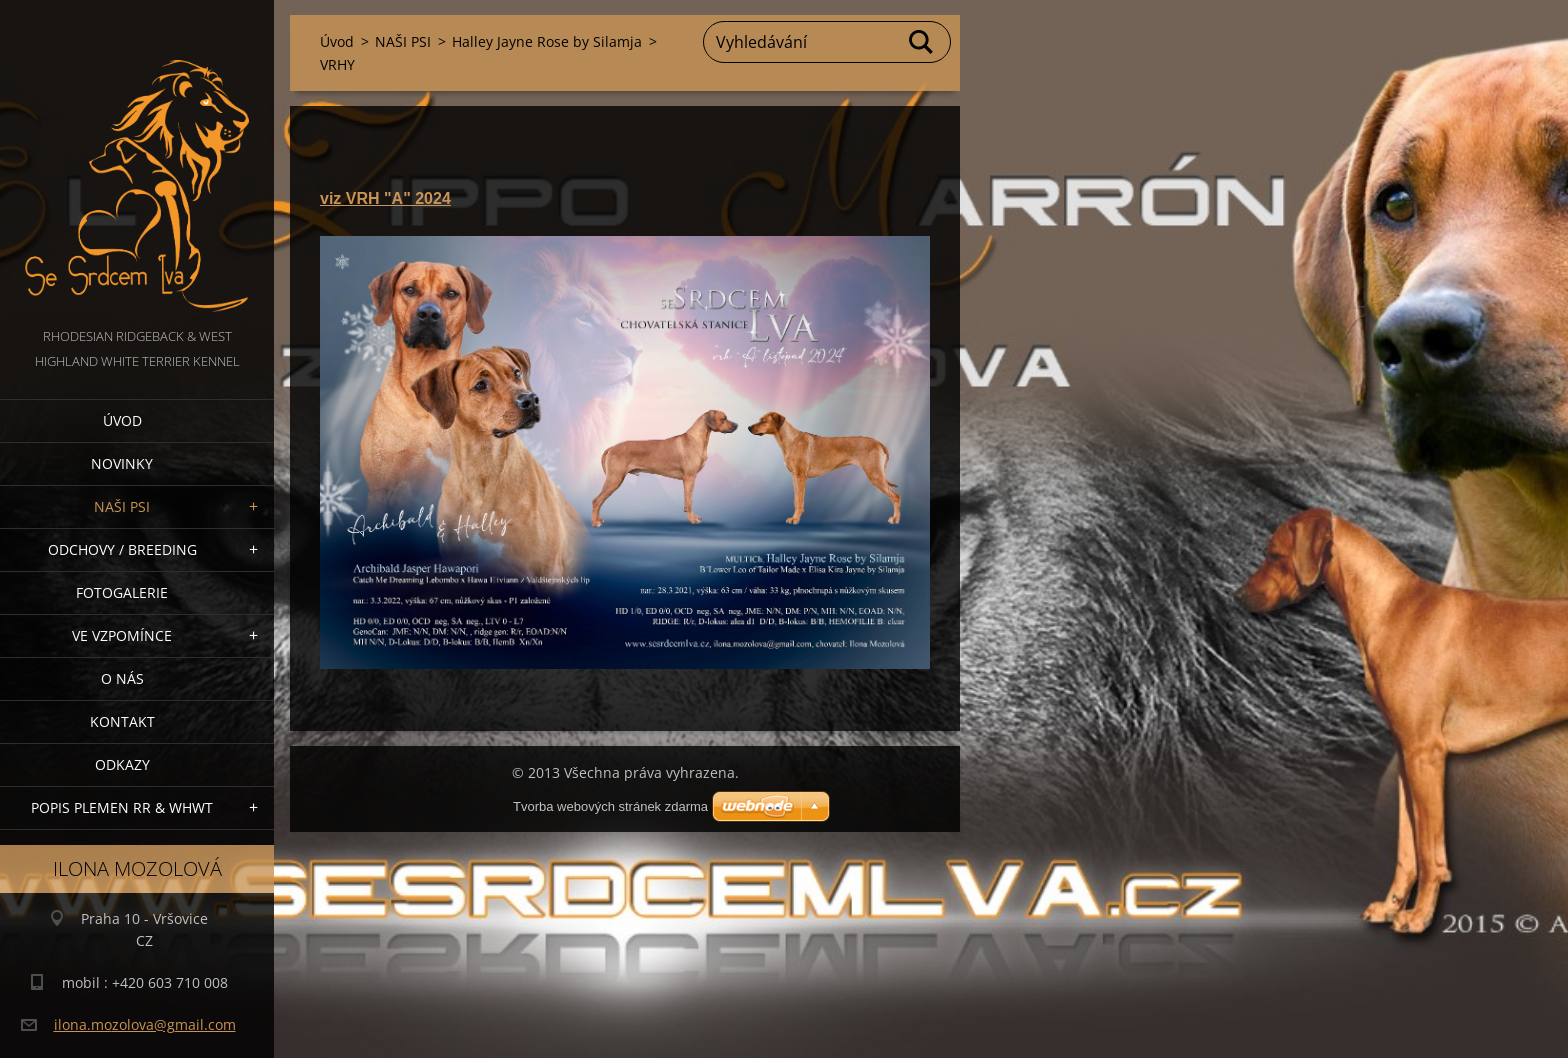 The image size is (1568, 1058). I want to click on Halley Jayne Rose by Silamja, so click(547, 41).